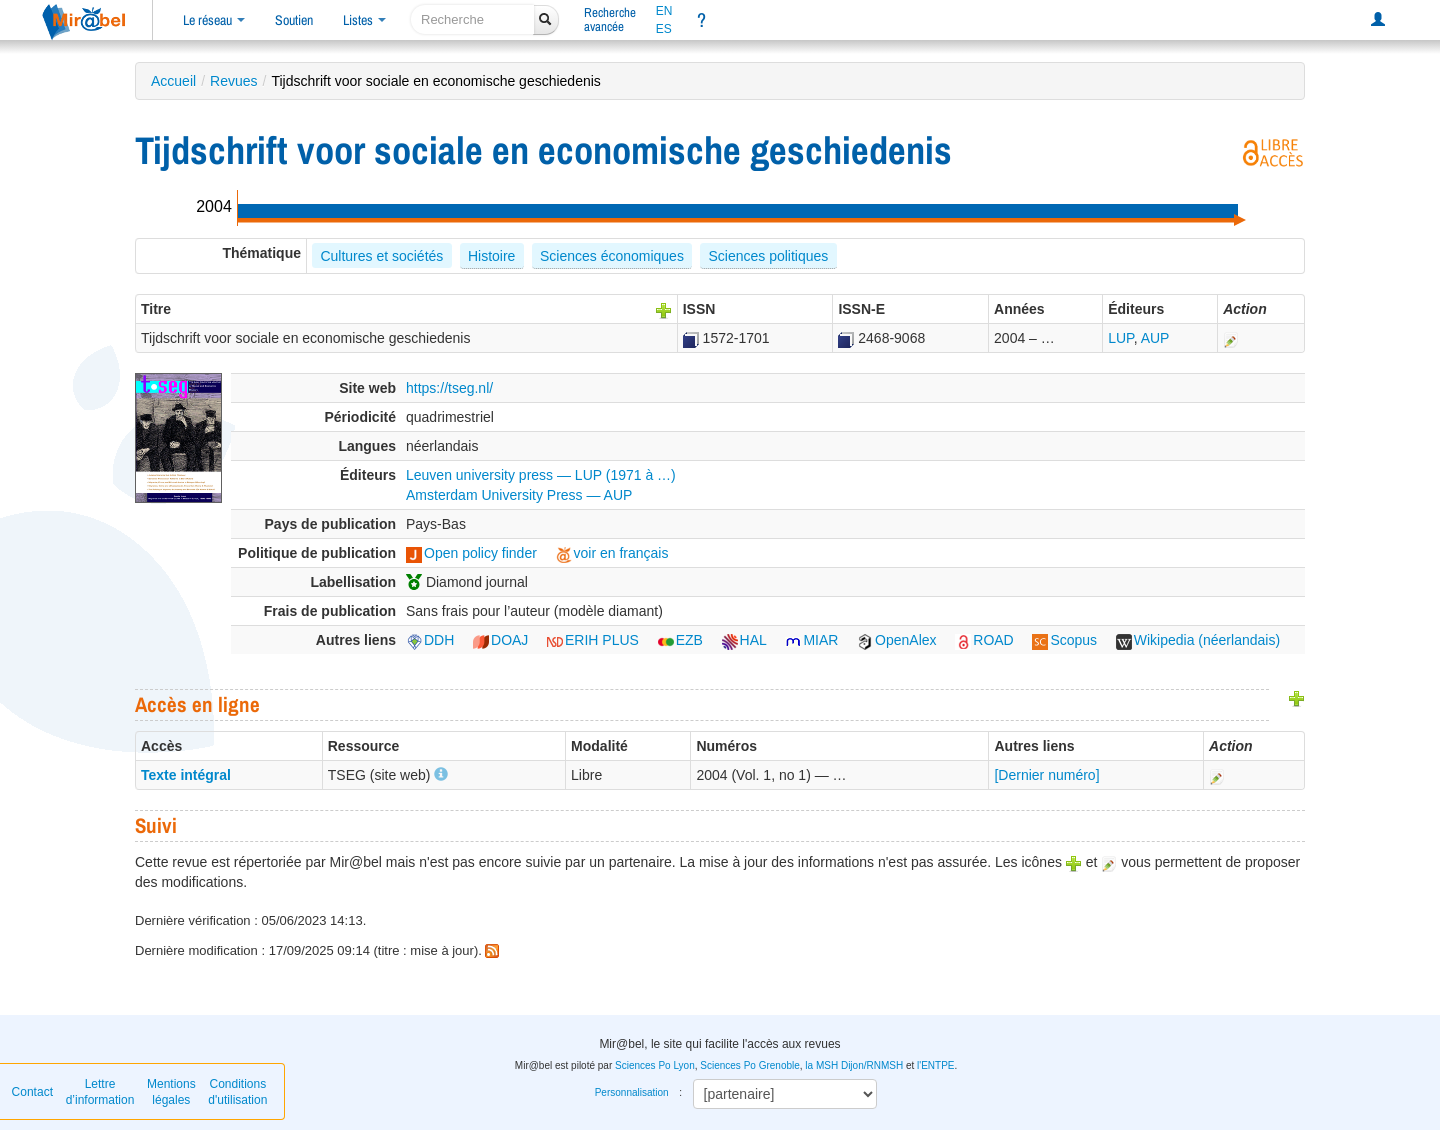 This screenshot has height=1130, width=1440. What do you see at coordinates (1155, 338) in the screenshot?
I see `AUP` at bounding box center [1155, 338].